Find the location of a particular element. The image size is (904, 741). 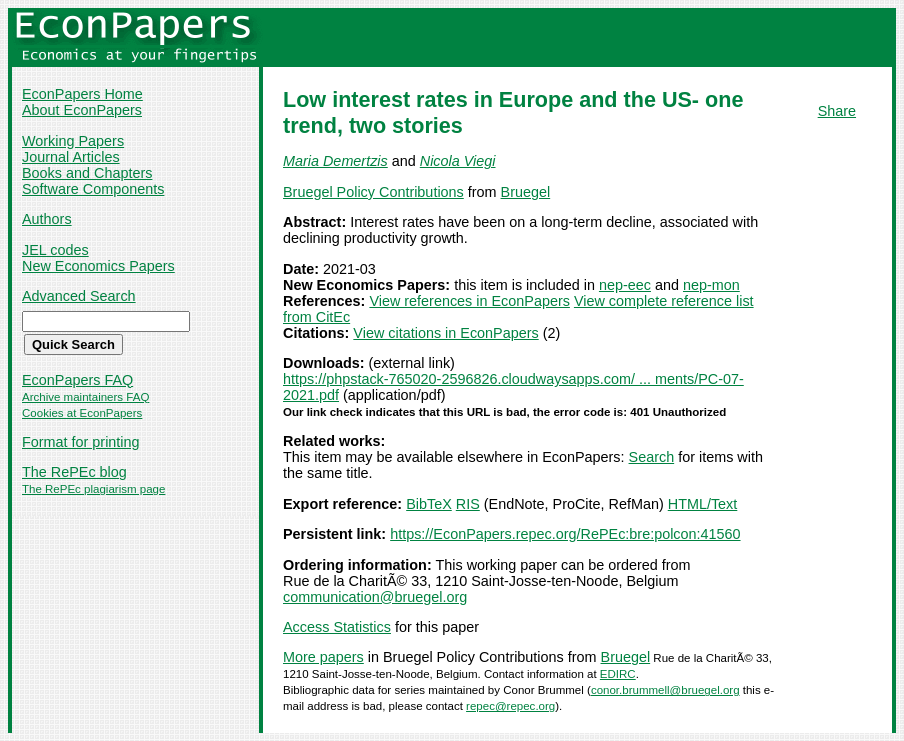

Software Components is located at coordinates (93, 189).